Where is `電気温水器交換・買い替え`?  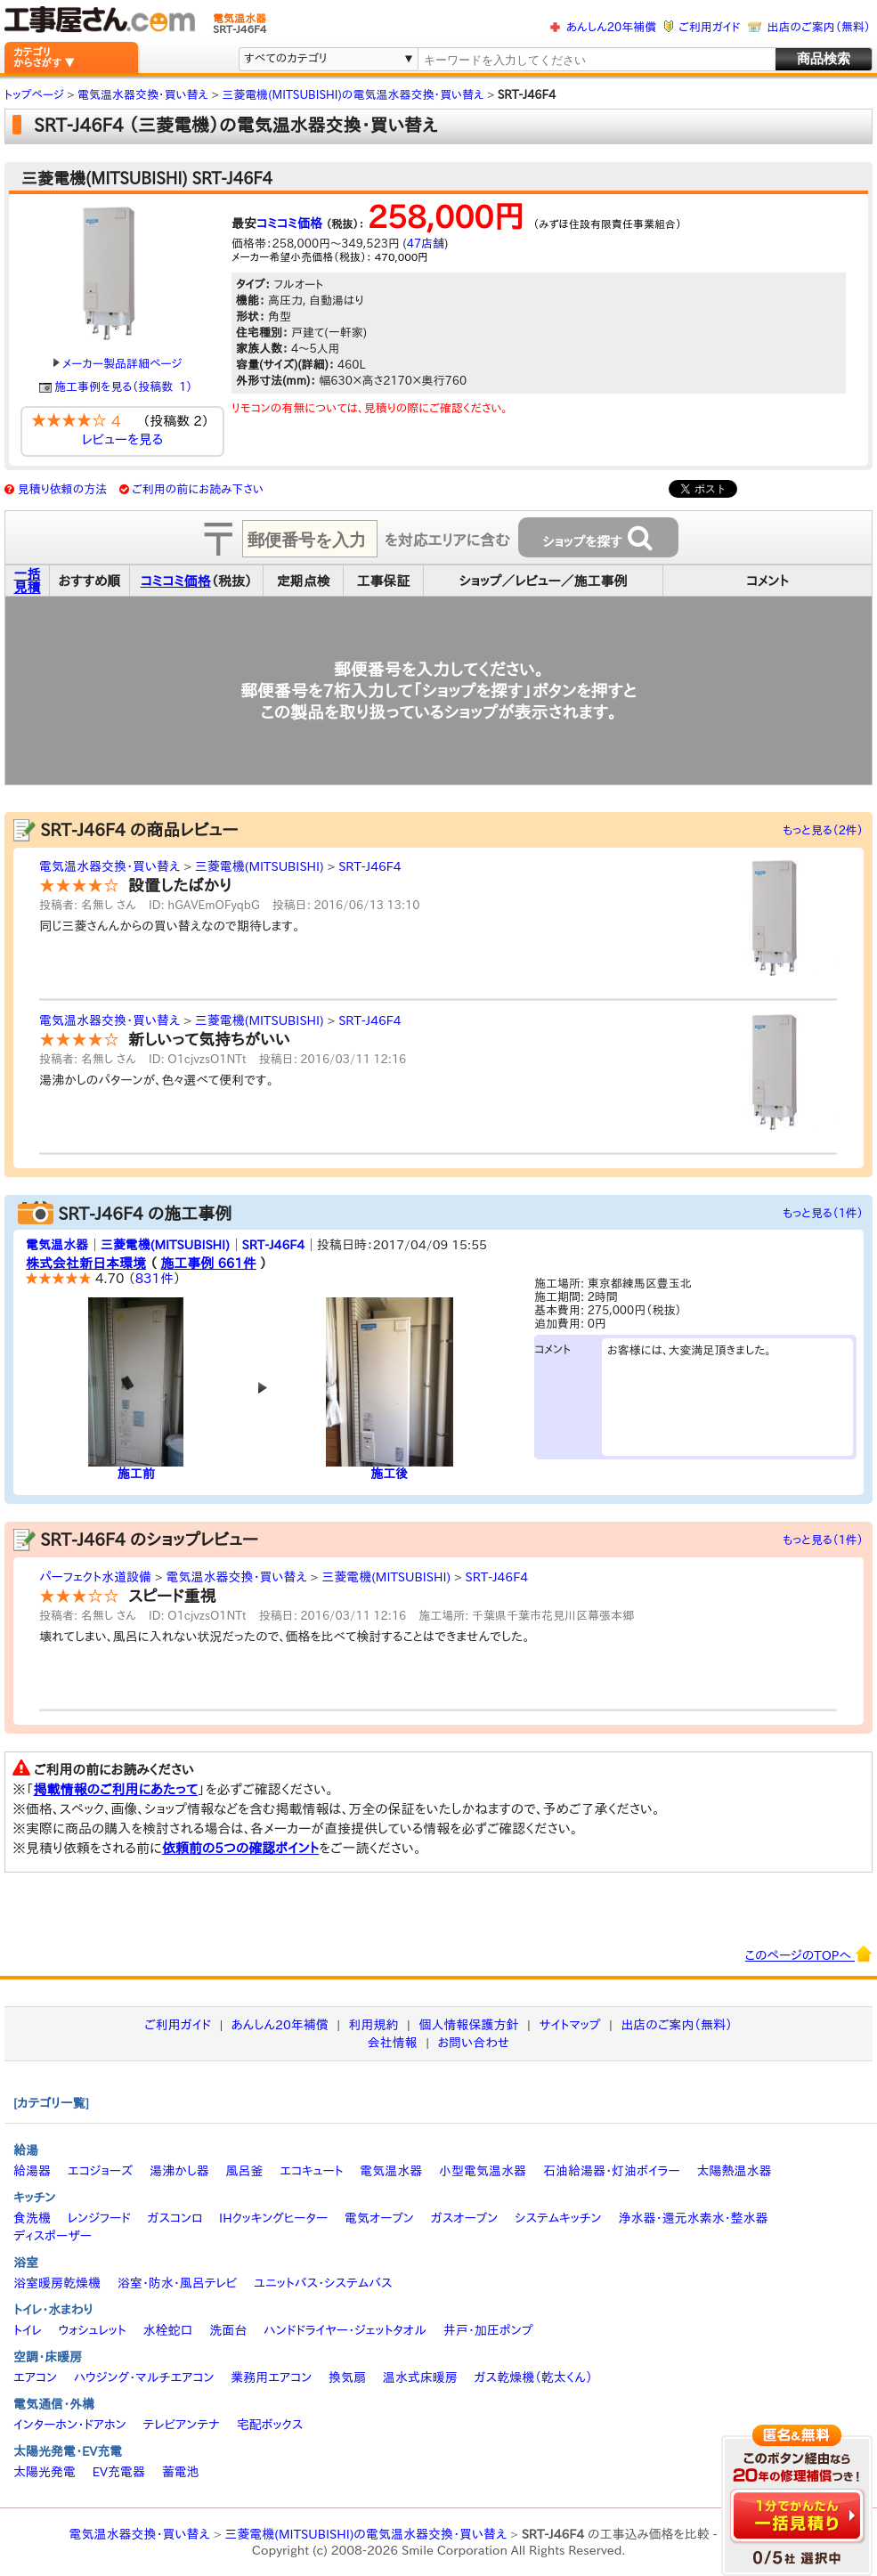
電気温水器交換・買い替え is located at coordinates (109, 866).